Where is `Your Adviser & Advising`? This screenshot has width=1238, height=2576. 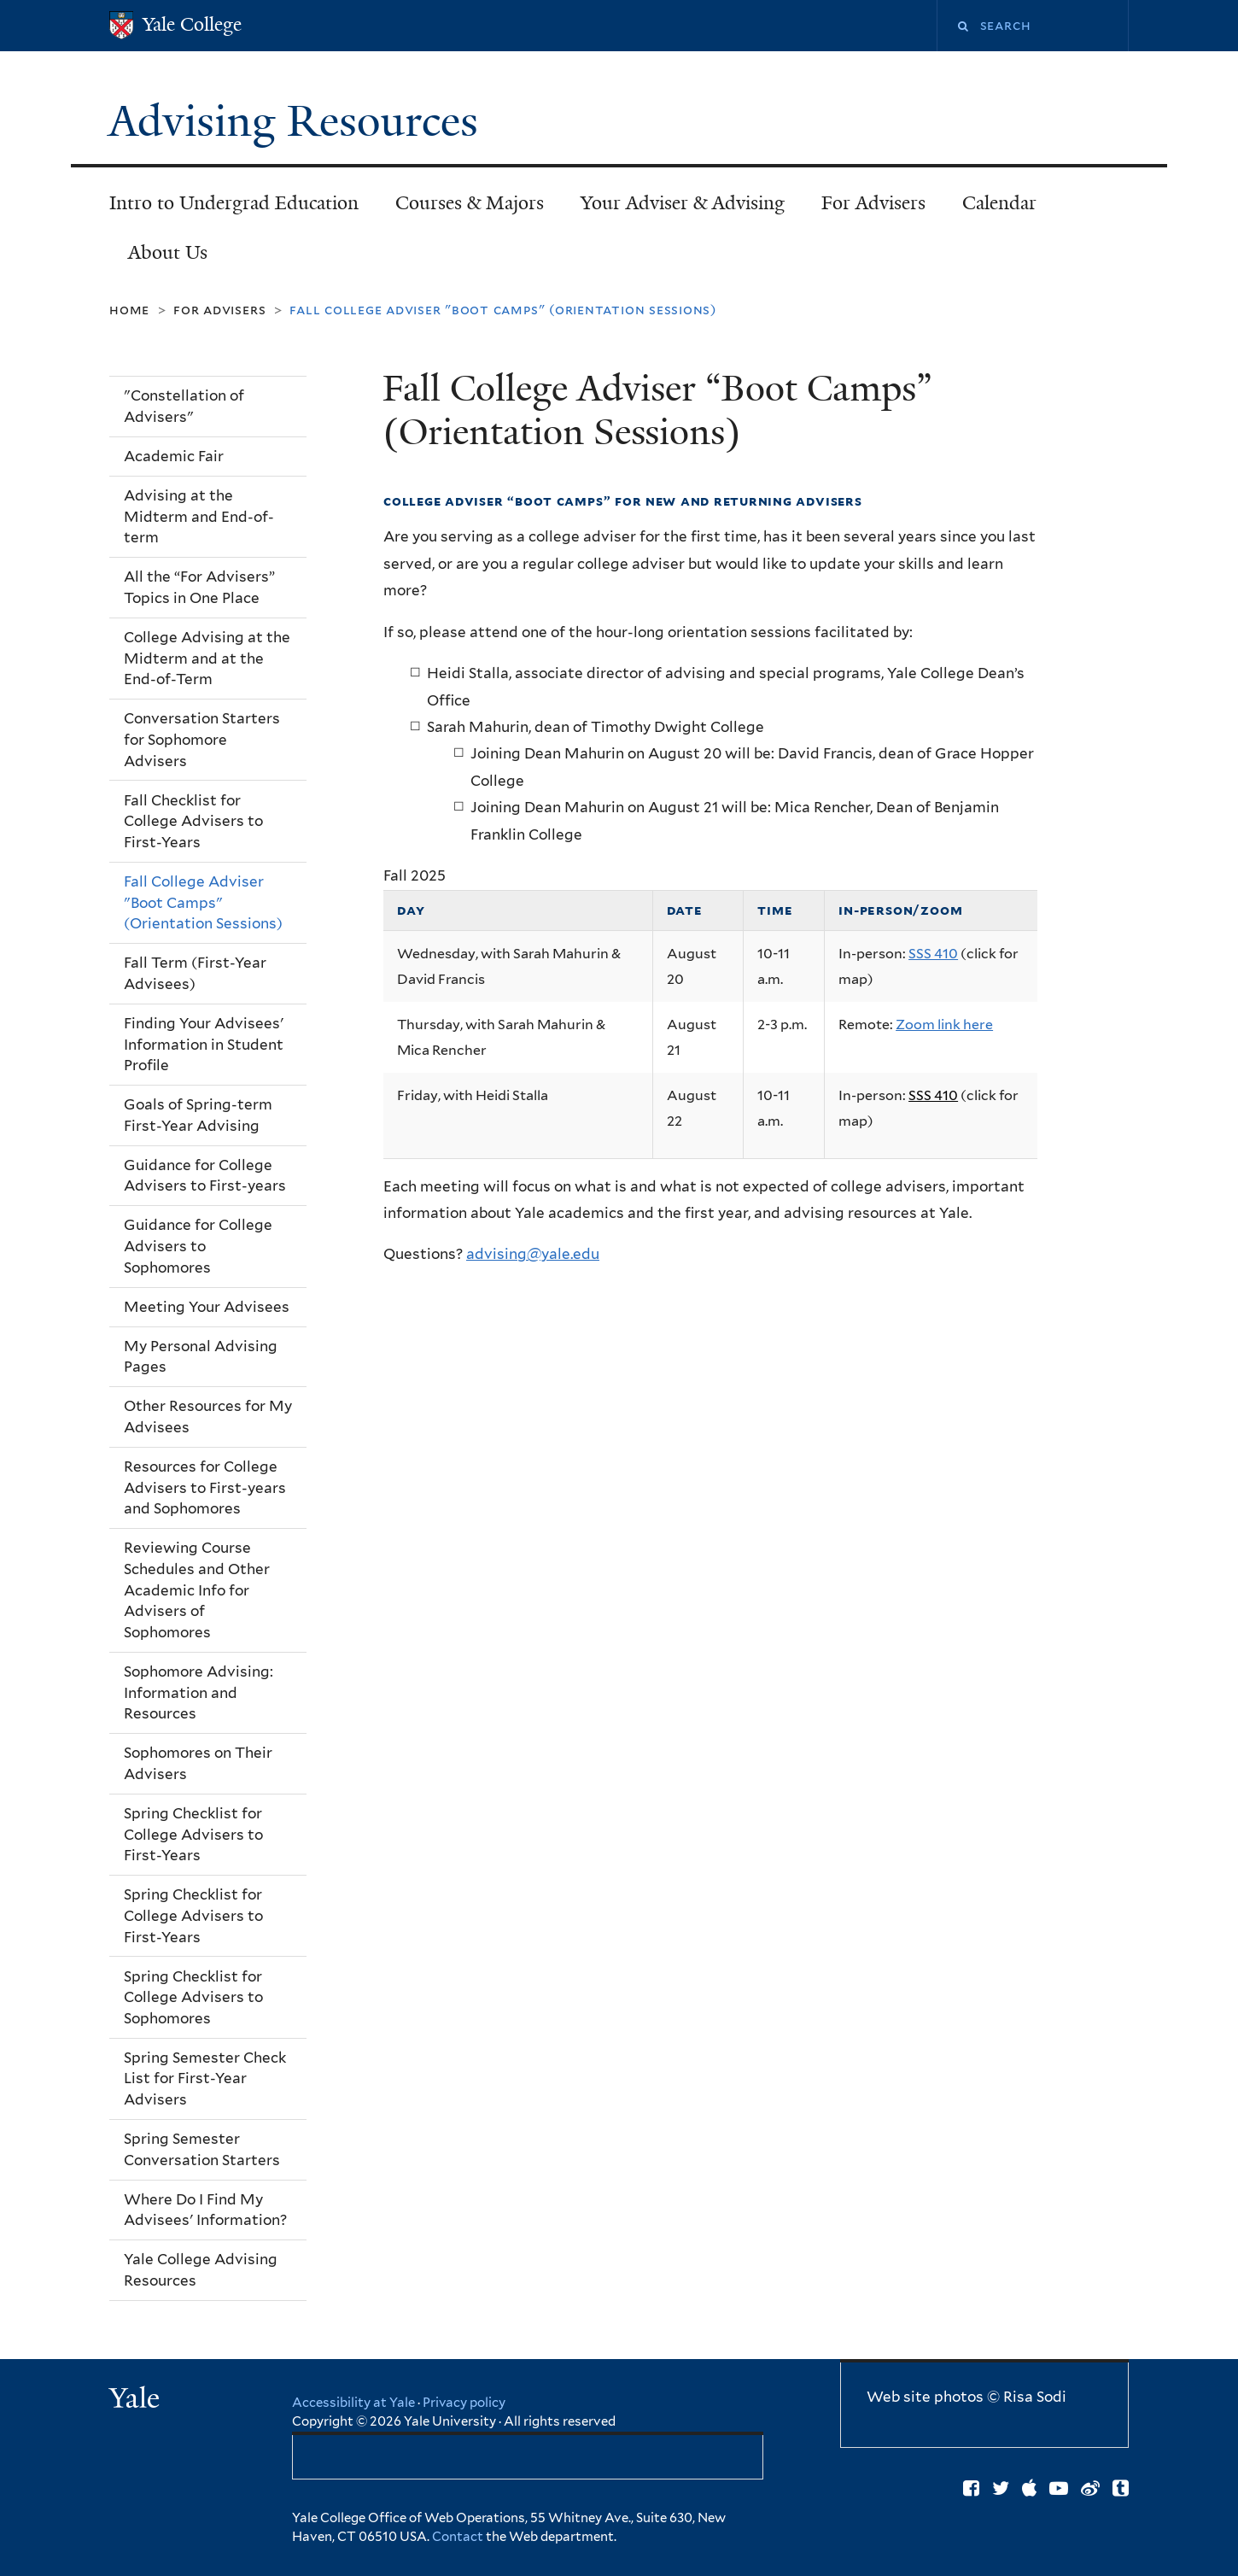
Your Adviser & Advising is located at coordinates (683, 202).